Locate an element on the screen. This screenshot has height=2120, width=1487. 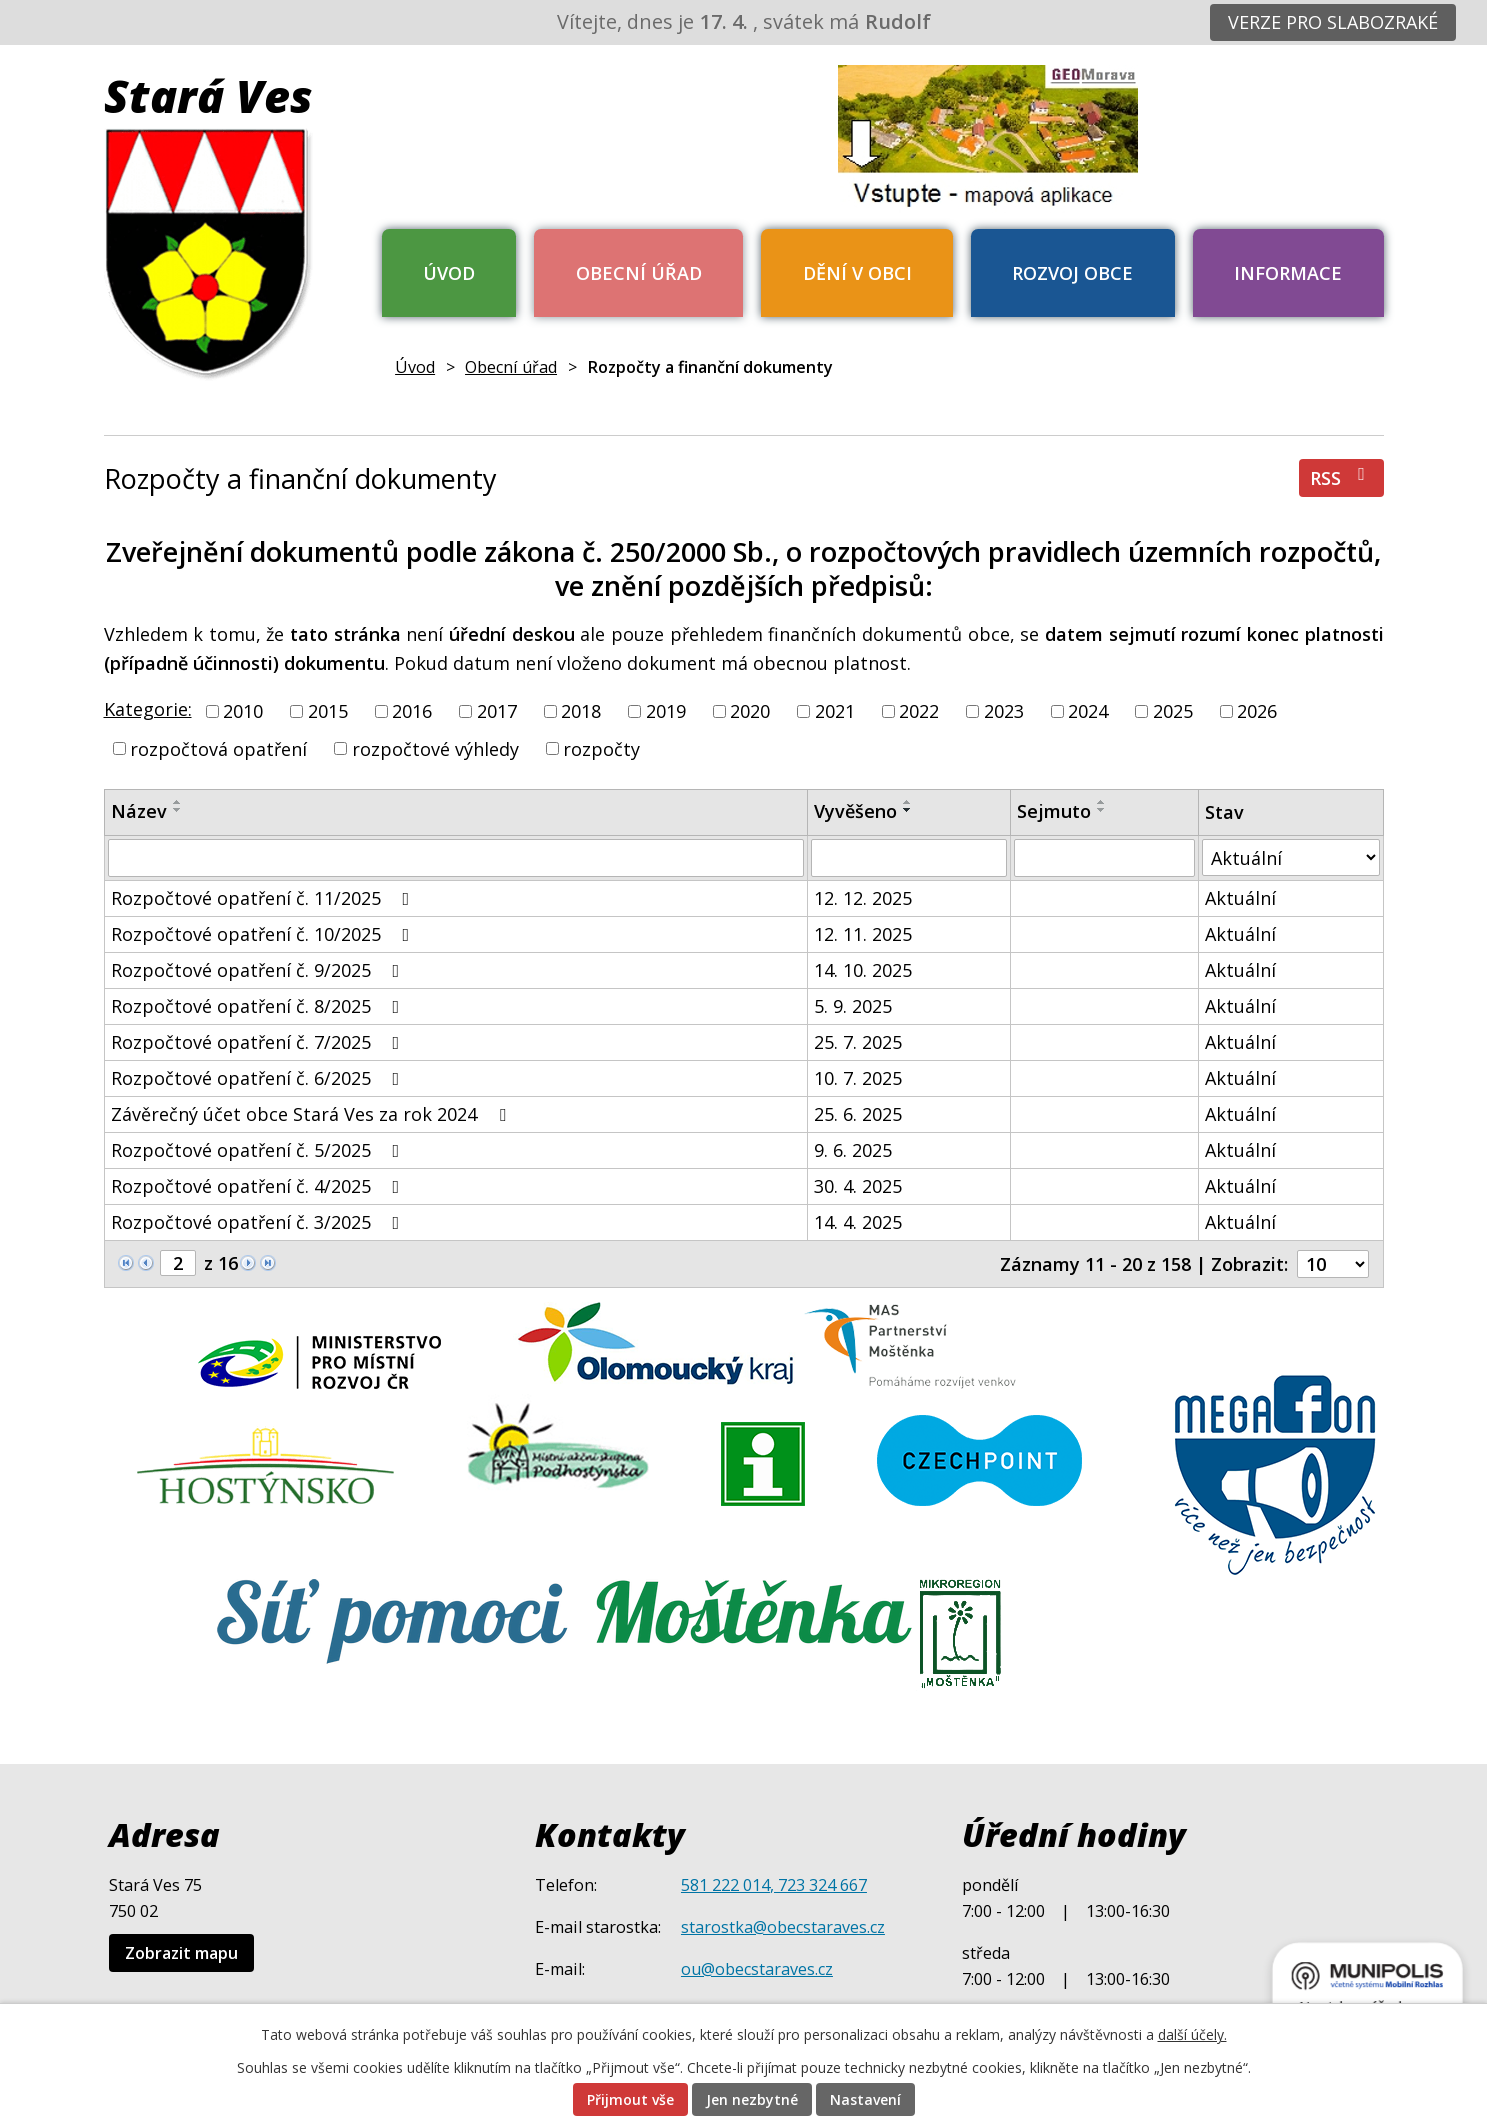
30. 4. 2025 is located at coordinates (858, 1186).